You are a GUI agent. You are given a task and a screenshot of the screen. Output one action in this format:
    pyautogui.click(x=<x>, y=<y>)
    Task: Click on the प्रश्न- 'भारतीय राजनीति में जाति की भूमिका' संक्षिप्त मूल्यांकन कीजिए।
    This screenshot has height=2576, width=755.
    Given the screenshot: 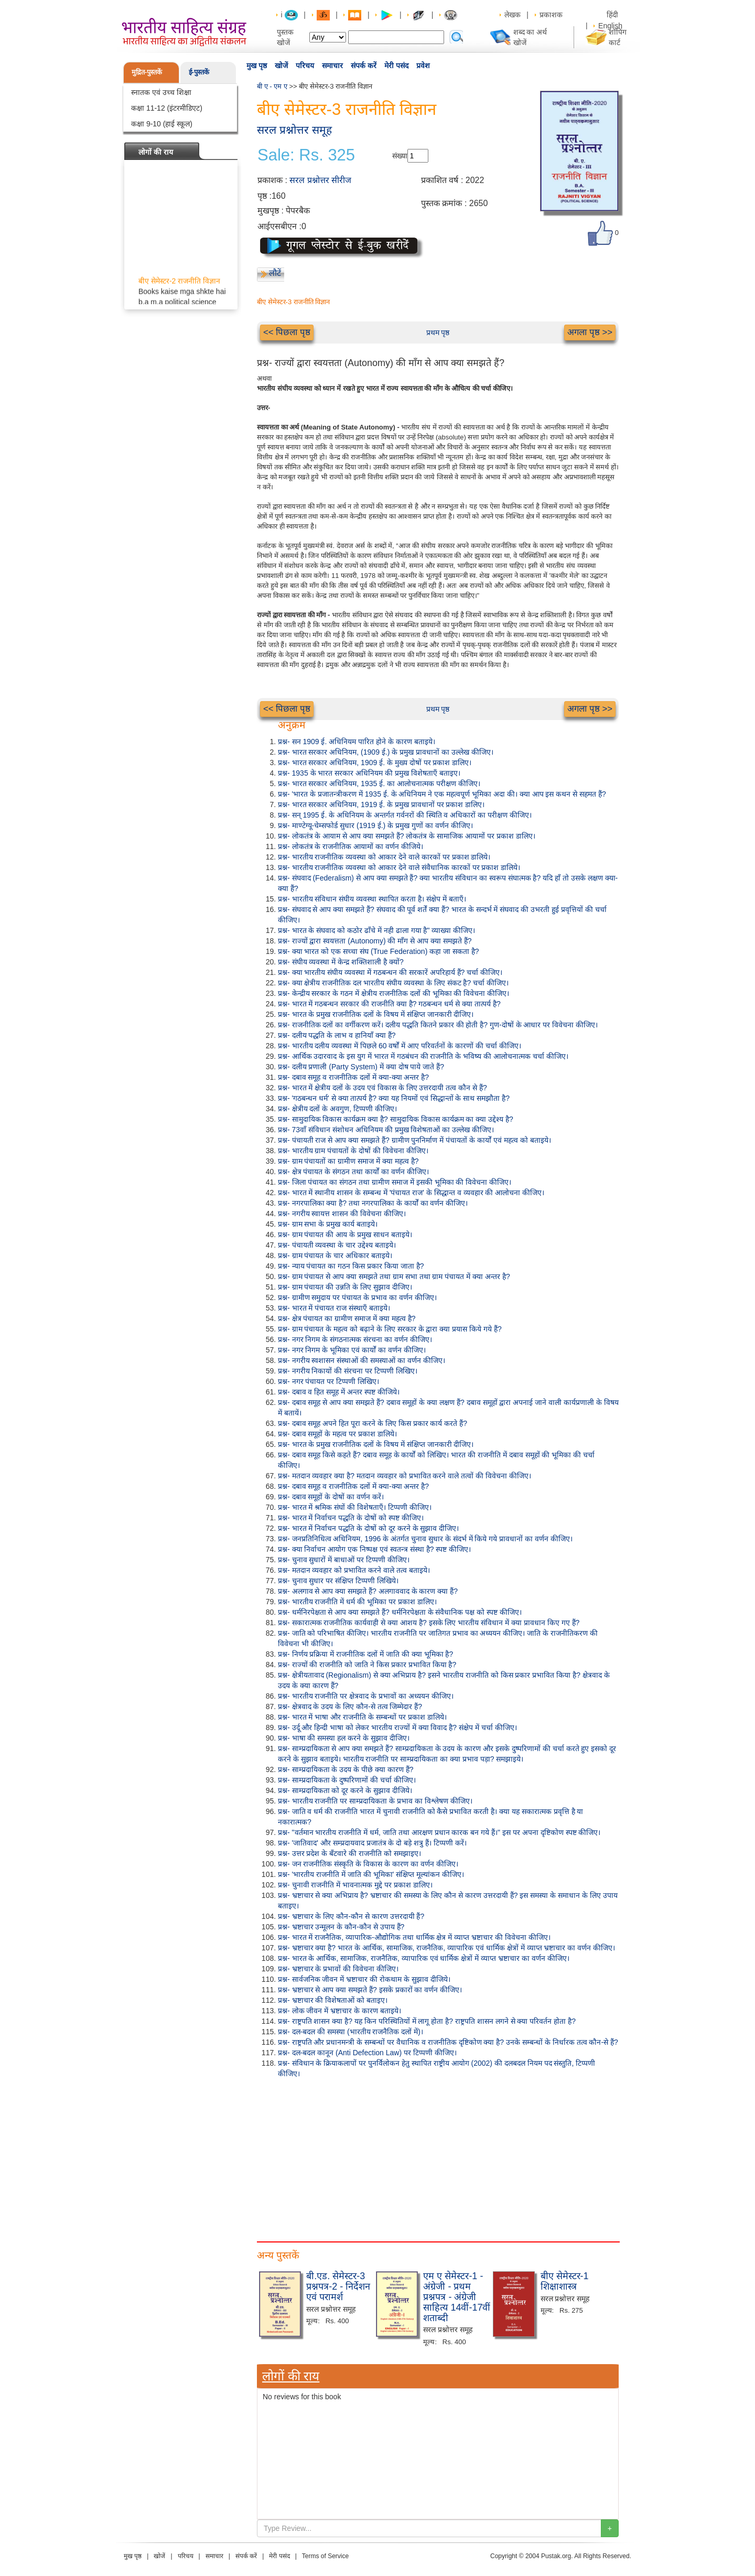 What is the action you would take?
    pyautogui.click(x=371, y=1874)
    